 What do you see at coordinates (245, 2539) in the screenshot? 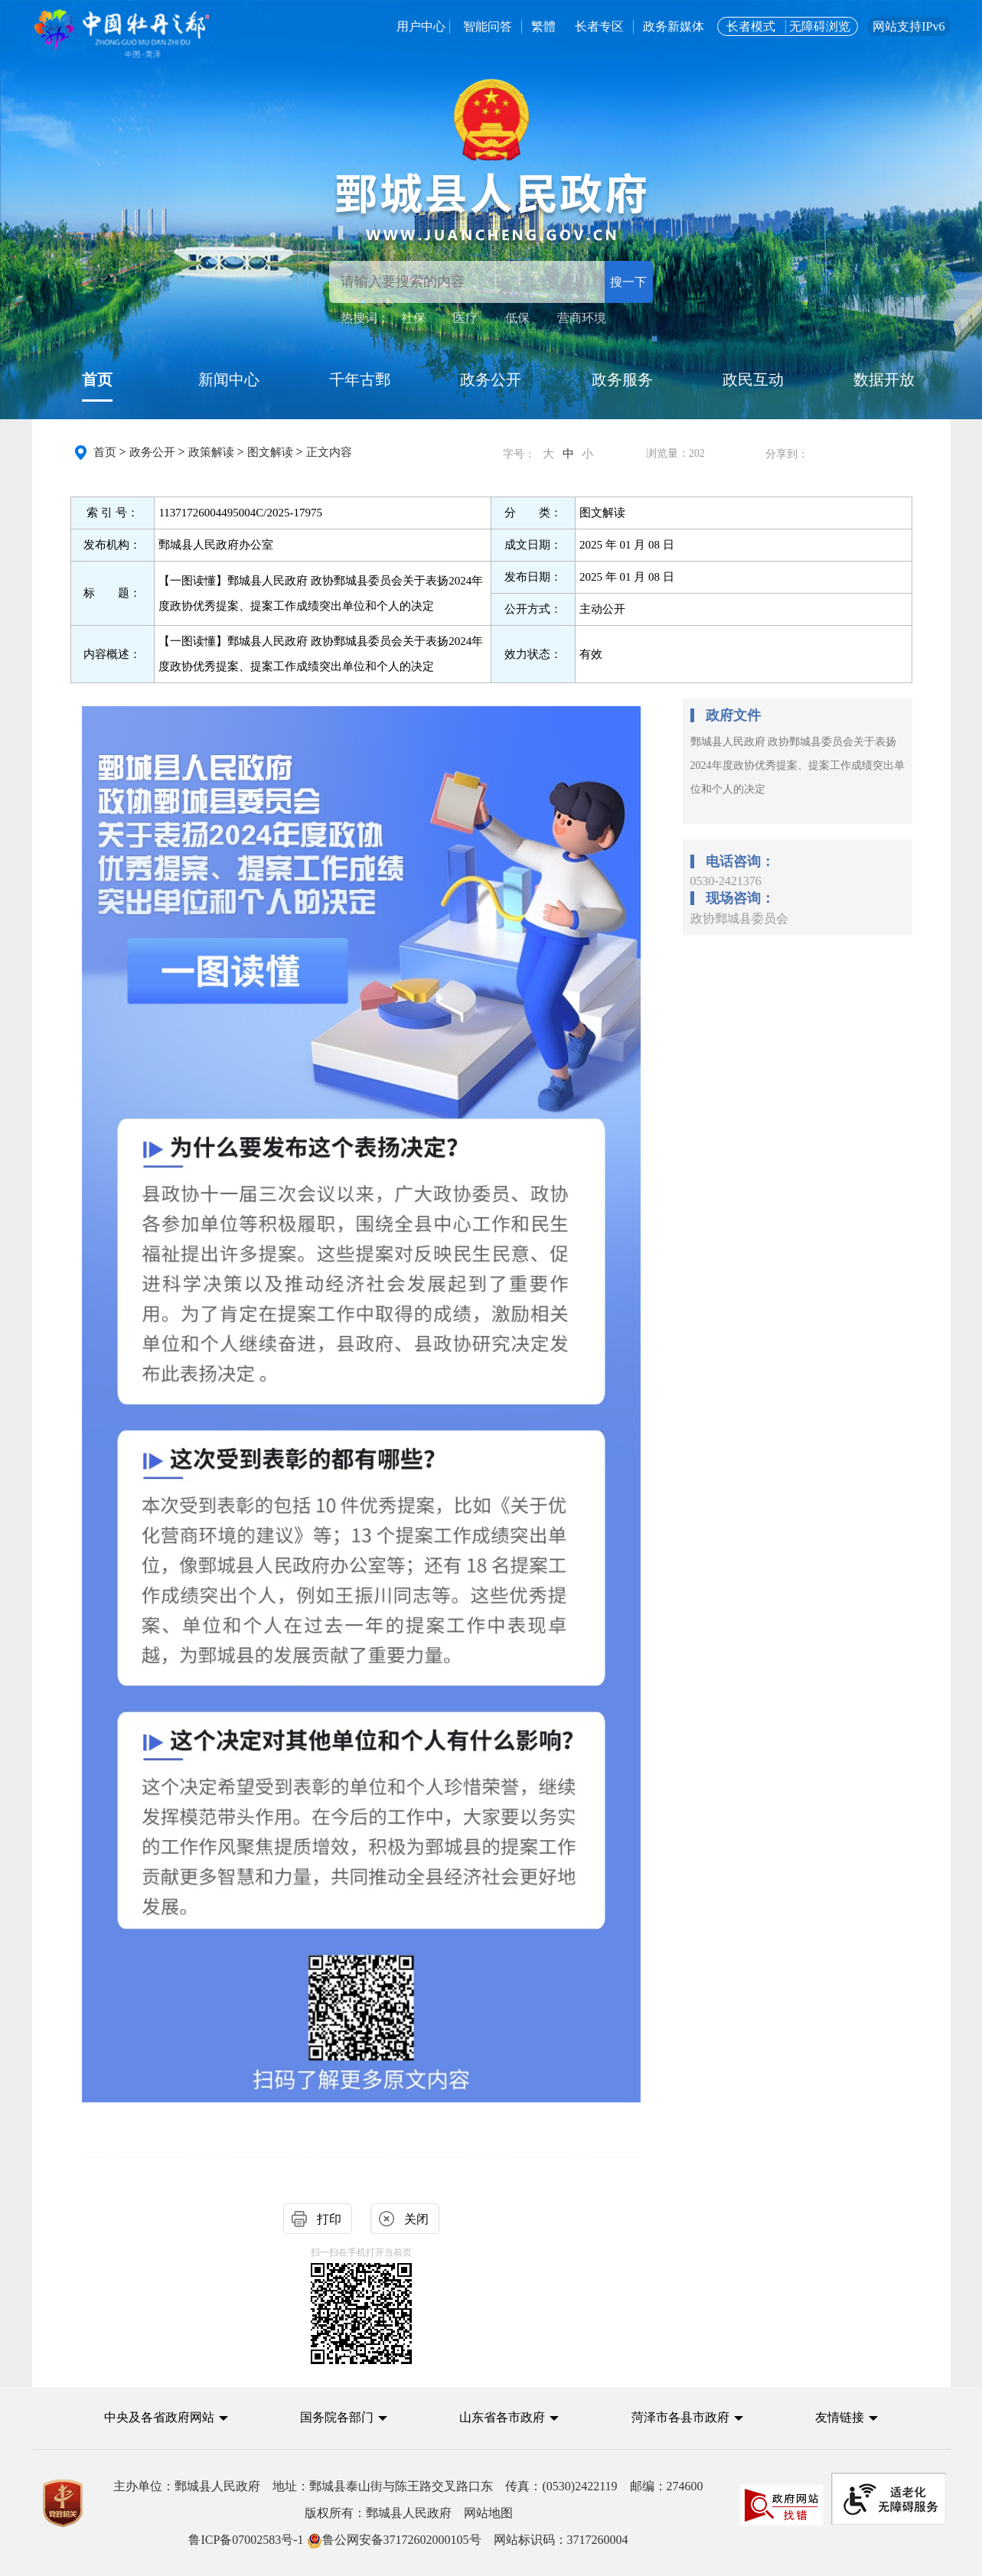
I see `鲁ICP备07002583号-1` at bounding box center [245, 2539].